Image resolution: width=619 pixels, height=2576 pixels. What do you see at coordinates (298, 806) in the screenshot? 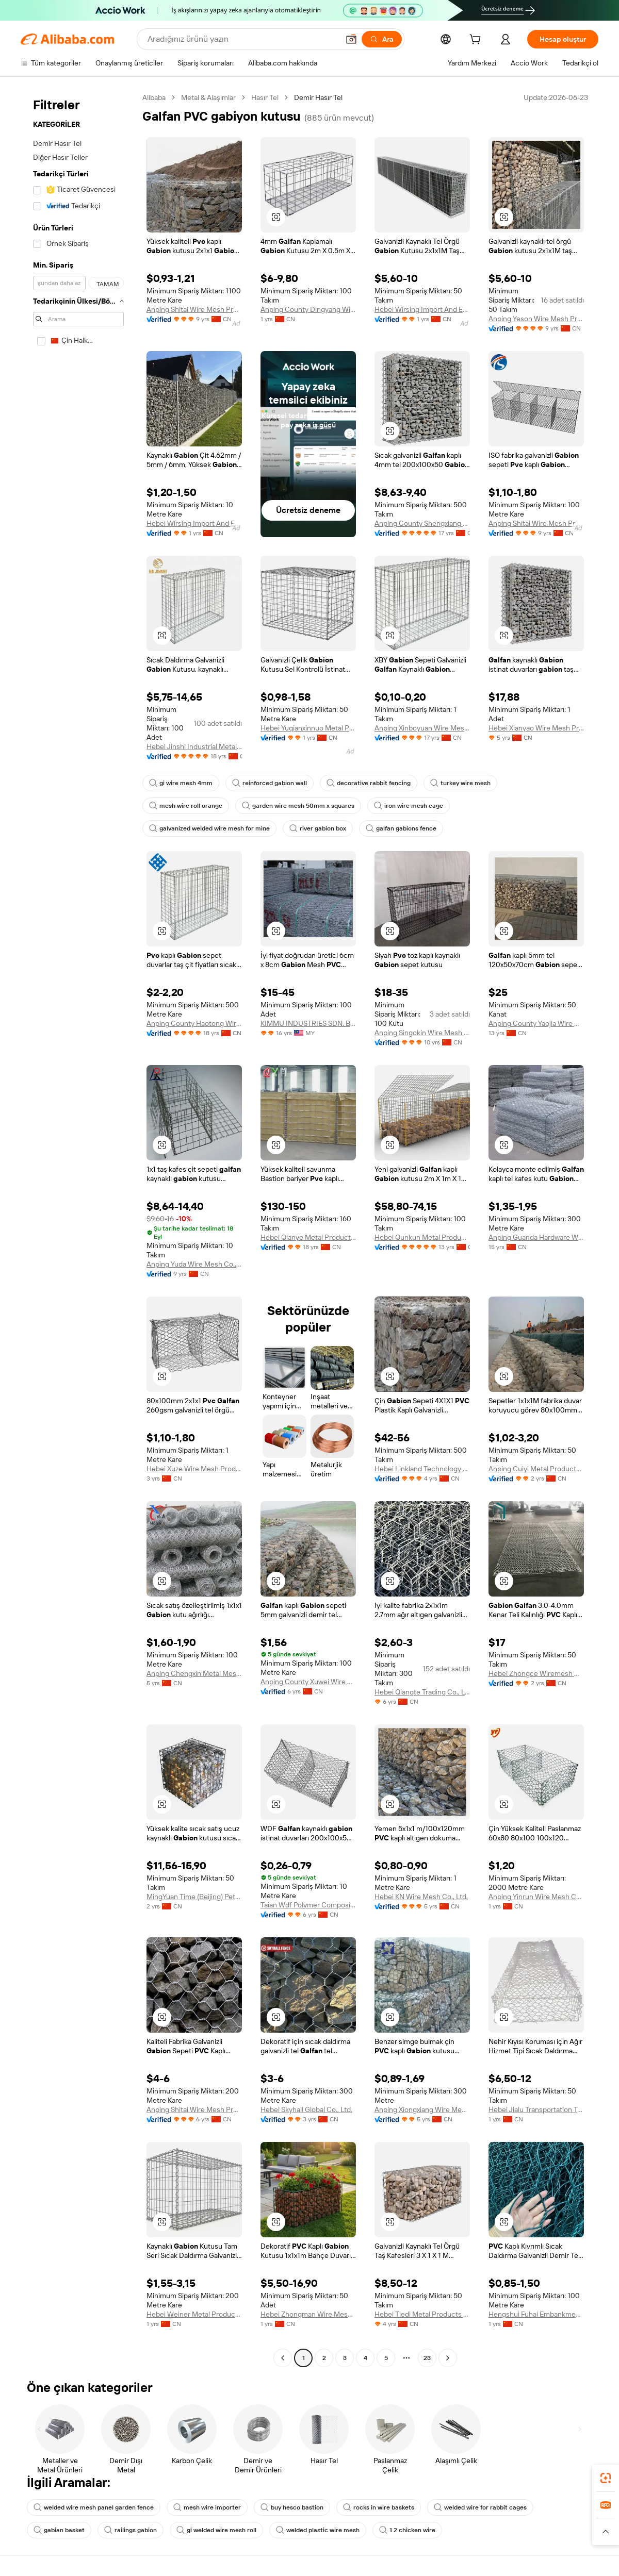
I see `garden wire mesh 50mm x squares` at bounding box center [298, 806].